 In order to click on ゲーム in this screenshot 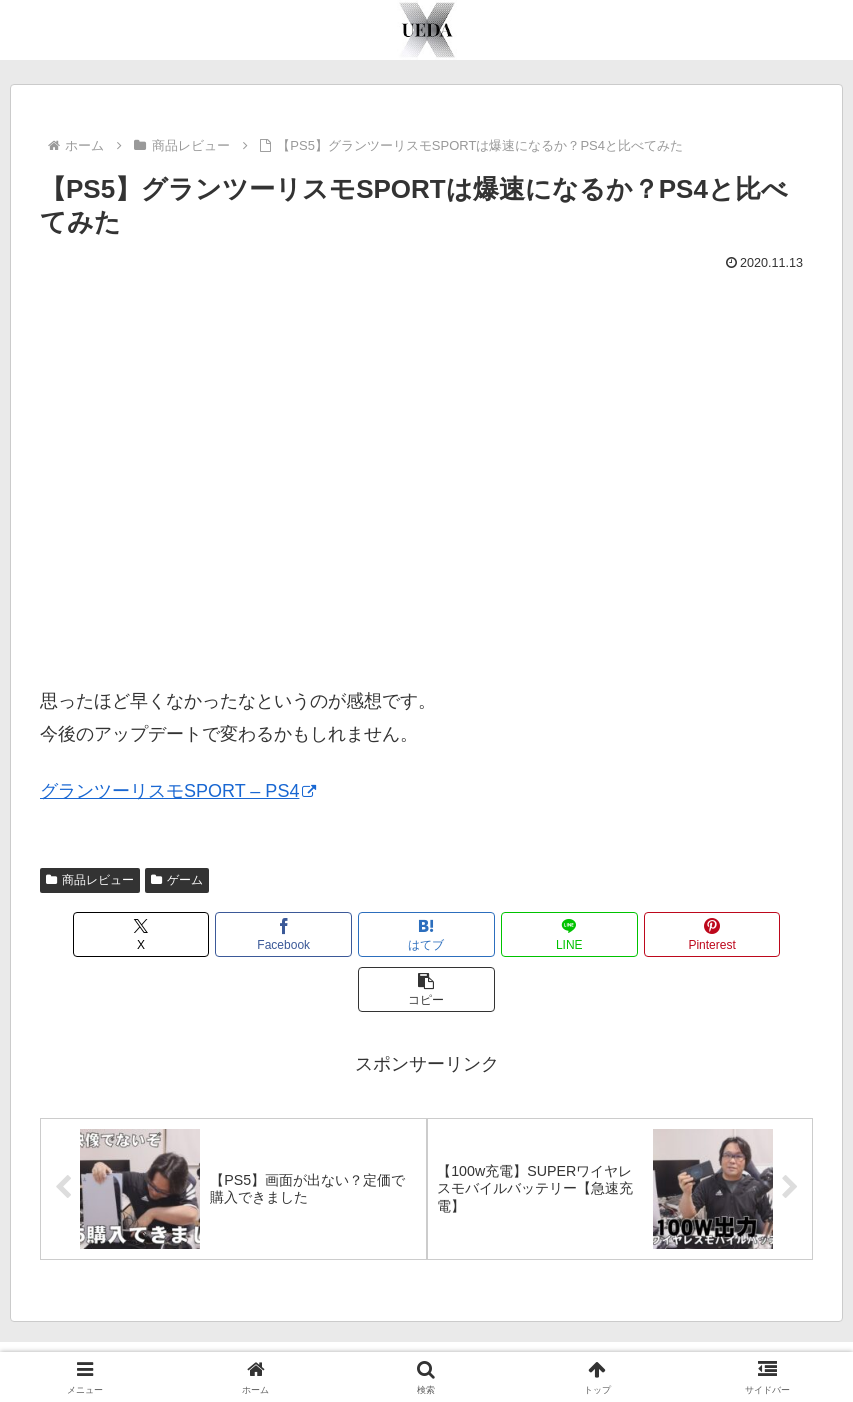, I will do `click(177, 880)`.